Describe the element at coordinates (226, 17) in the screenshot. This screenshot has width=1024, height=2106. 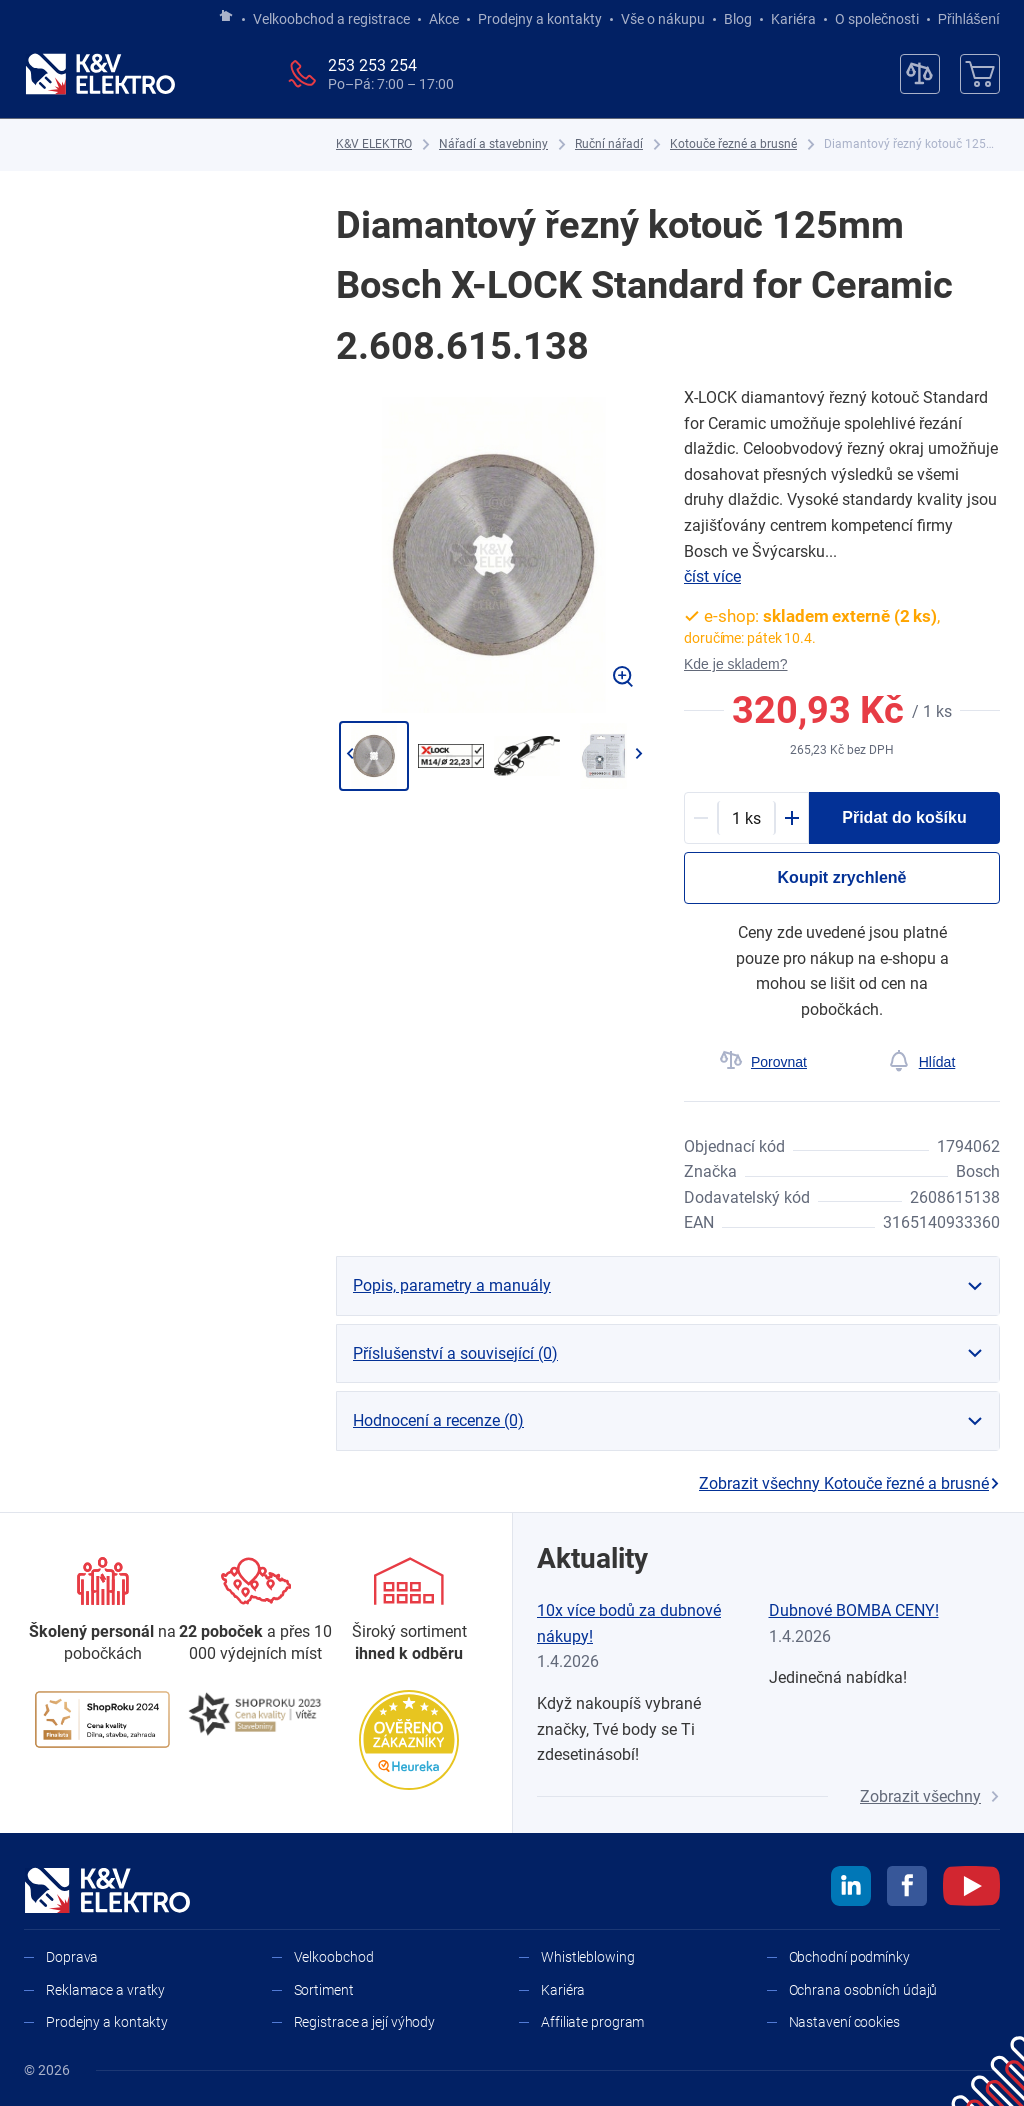
I see `[Jít na hlavní stránku]` at that location.